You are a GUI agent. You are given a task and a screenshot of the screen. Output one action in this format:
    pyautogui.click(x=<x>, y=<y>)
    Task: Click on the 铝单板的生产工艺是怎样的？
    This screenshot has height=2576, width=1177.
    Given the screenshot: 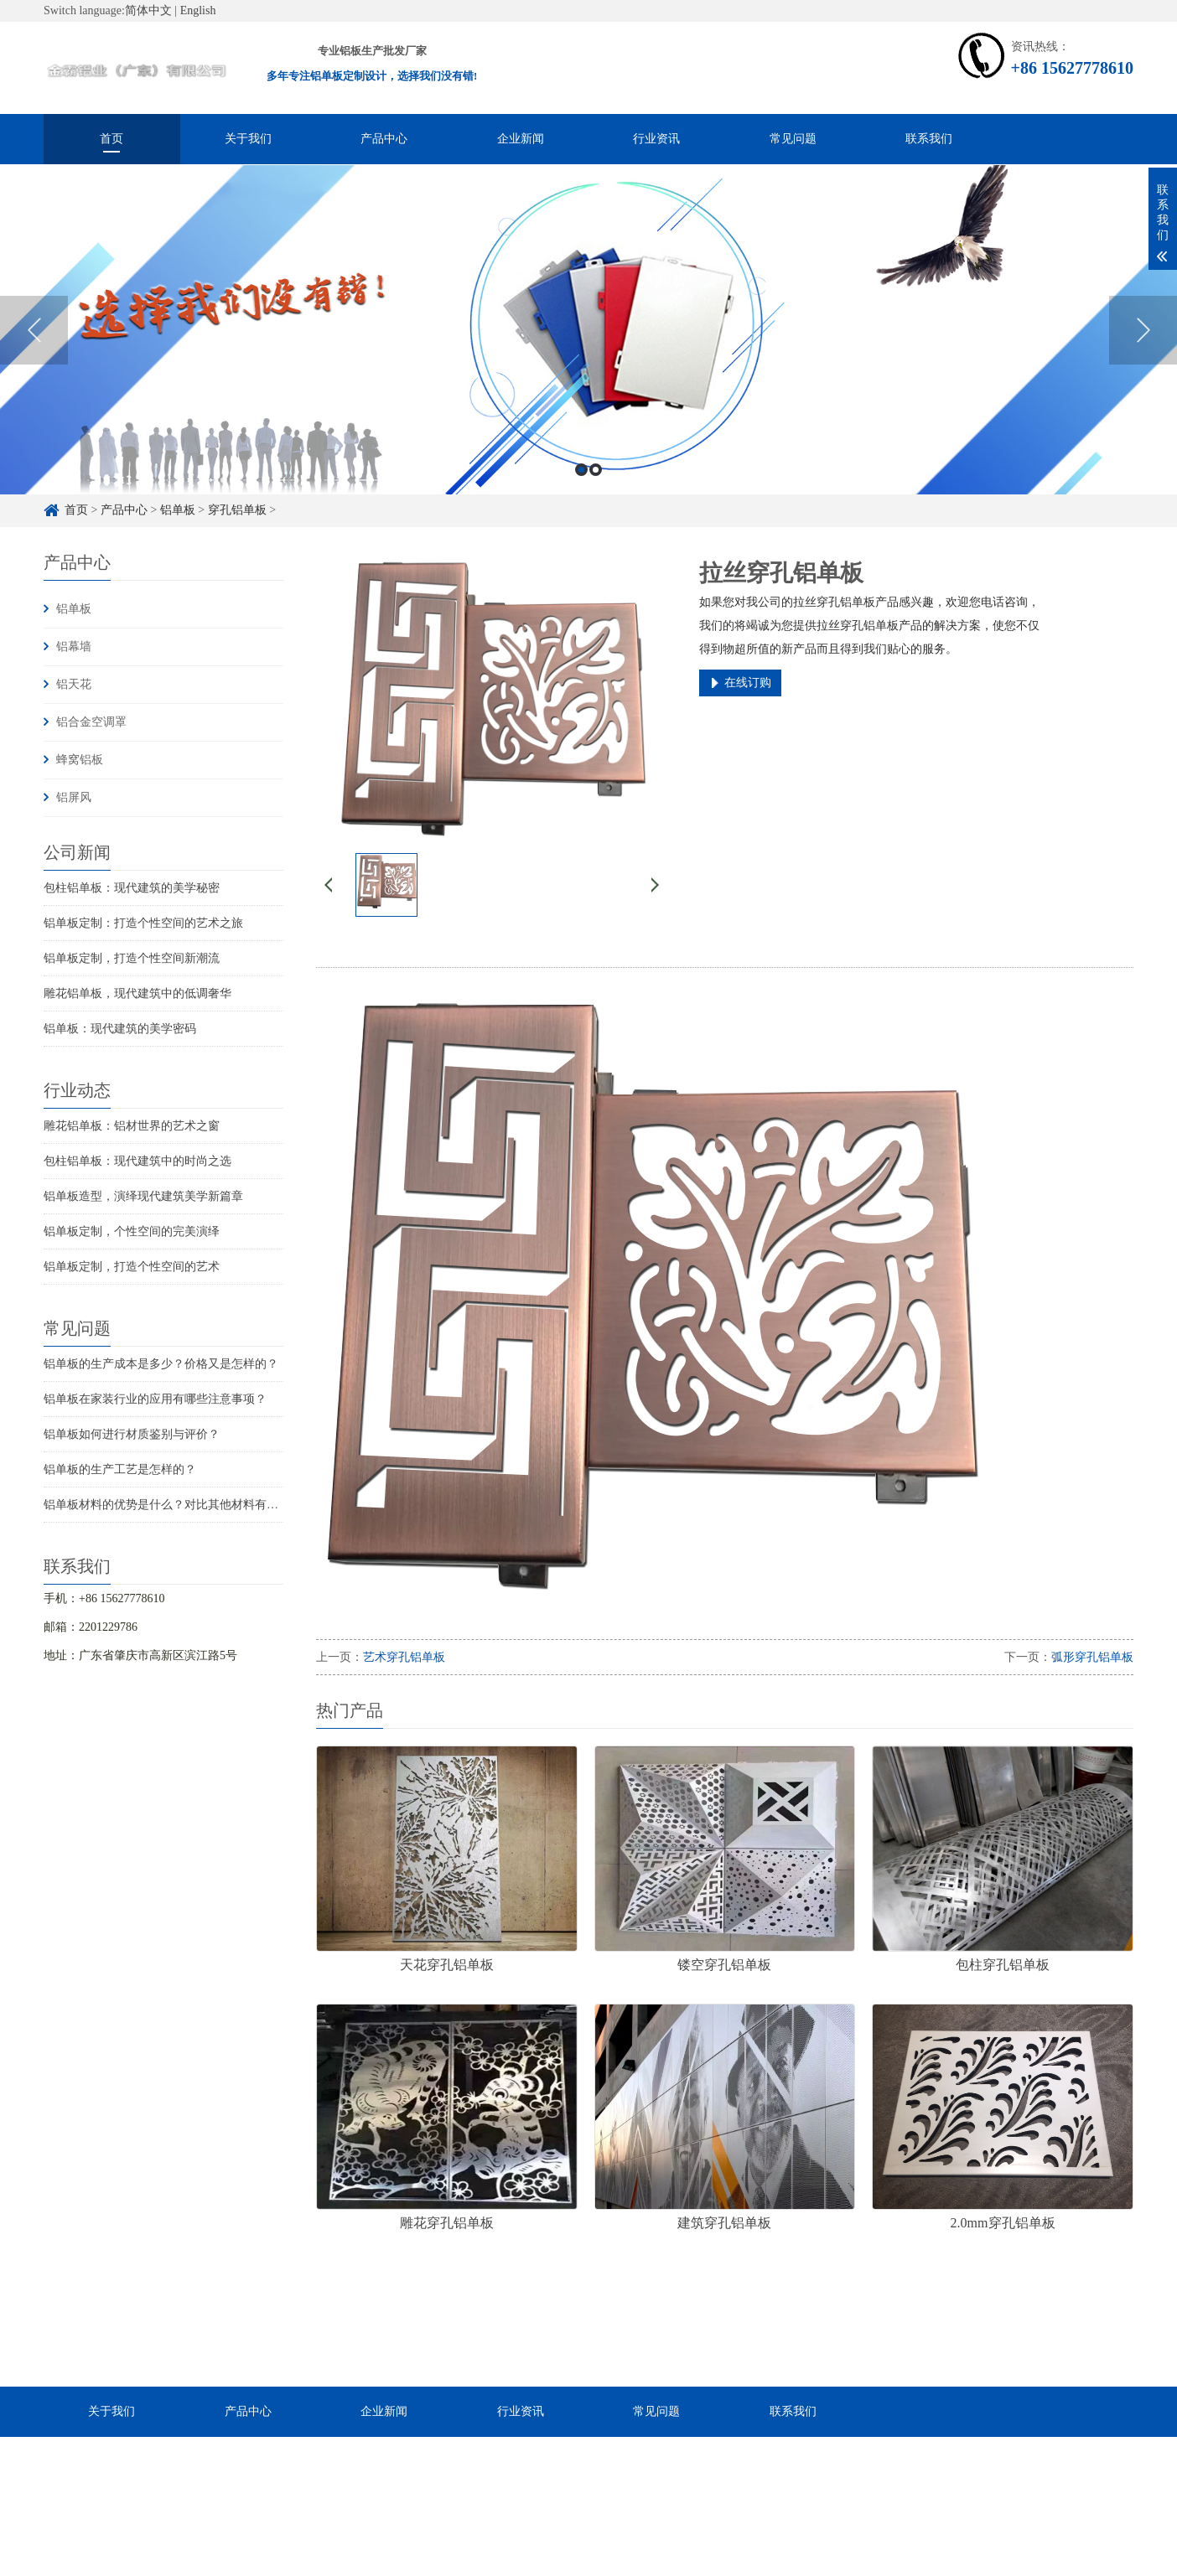 What is the action you would take?
    pyautogui.click(x=120, y=1469)
    